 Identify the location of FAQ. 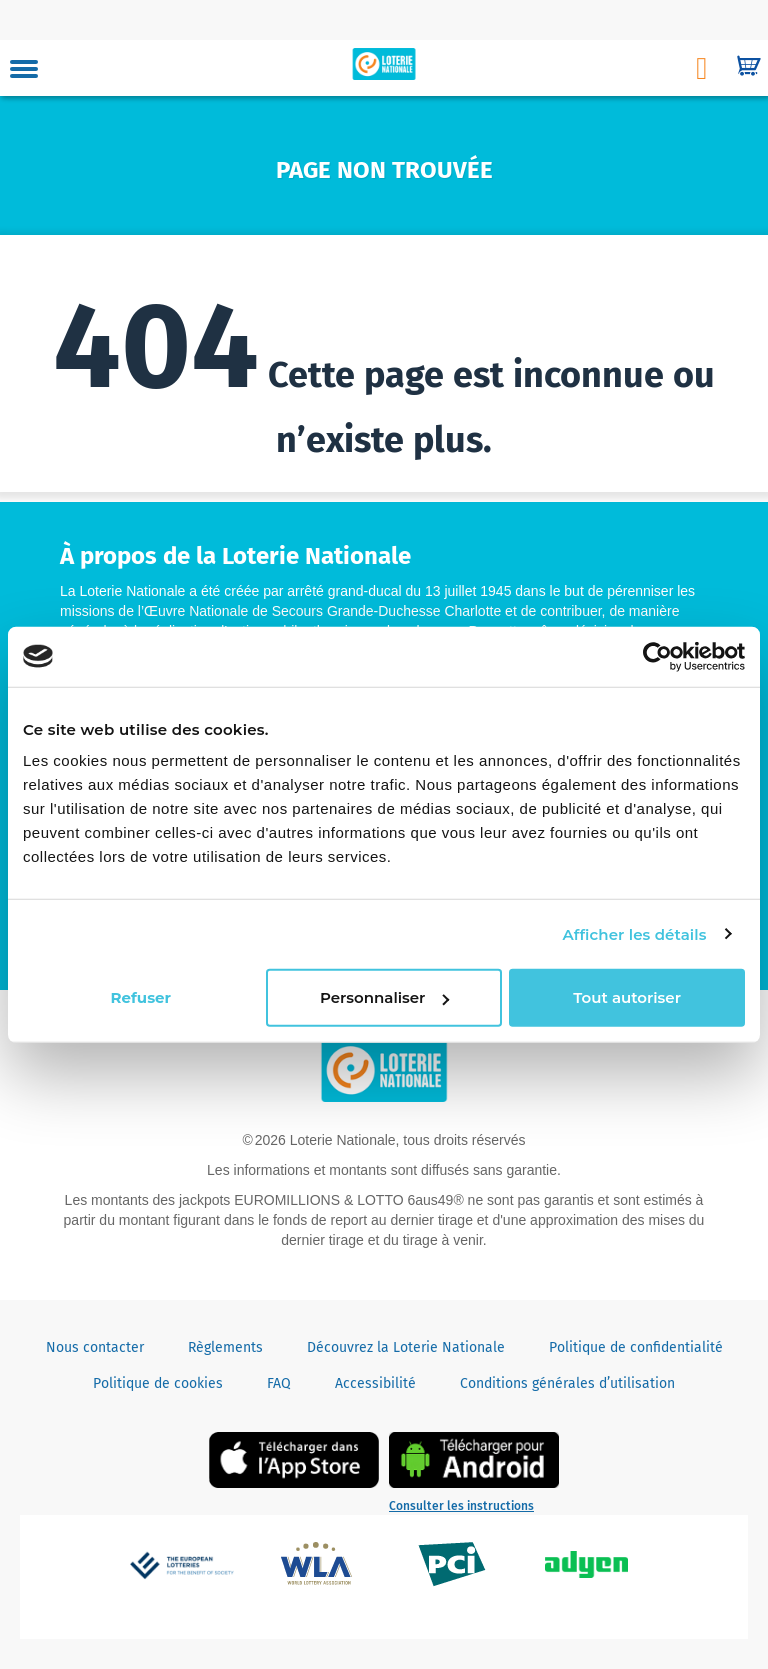
(279, 1383).